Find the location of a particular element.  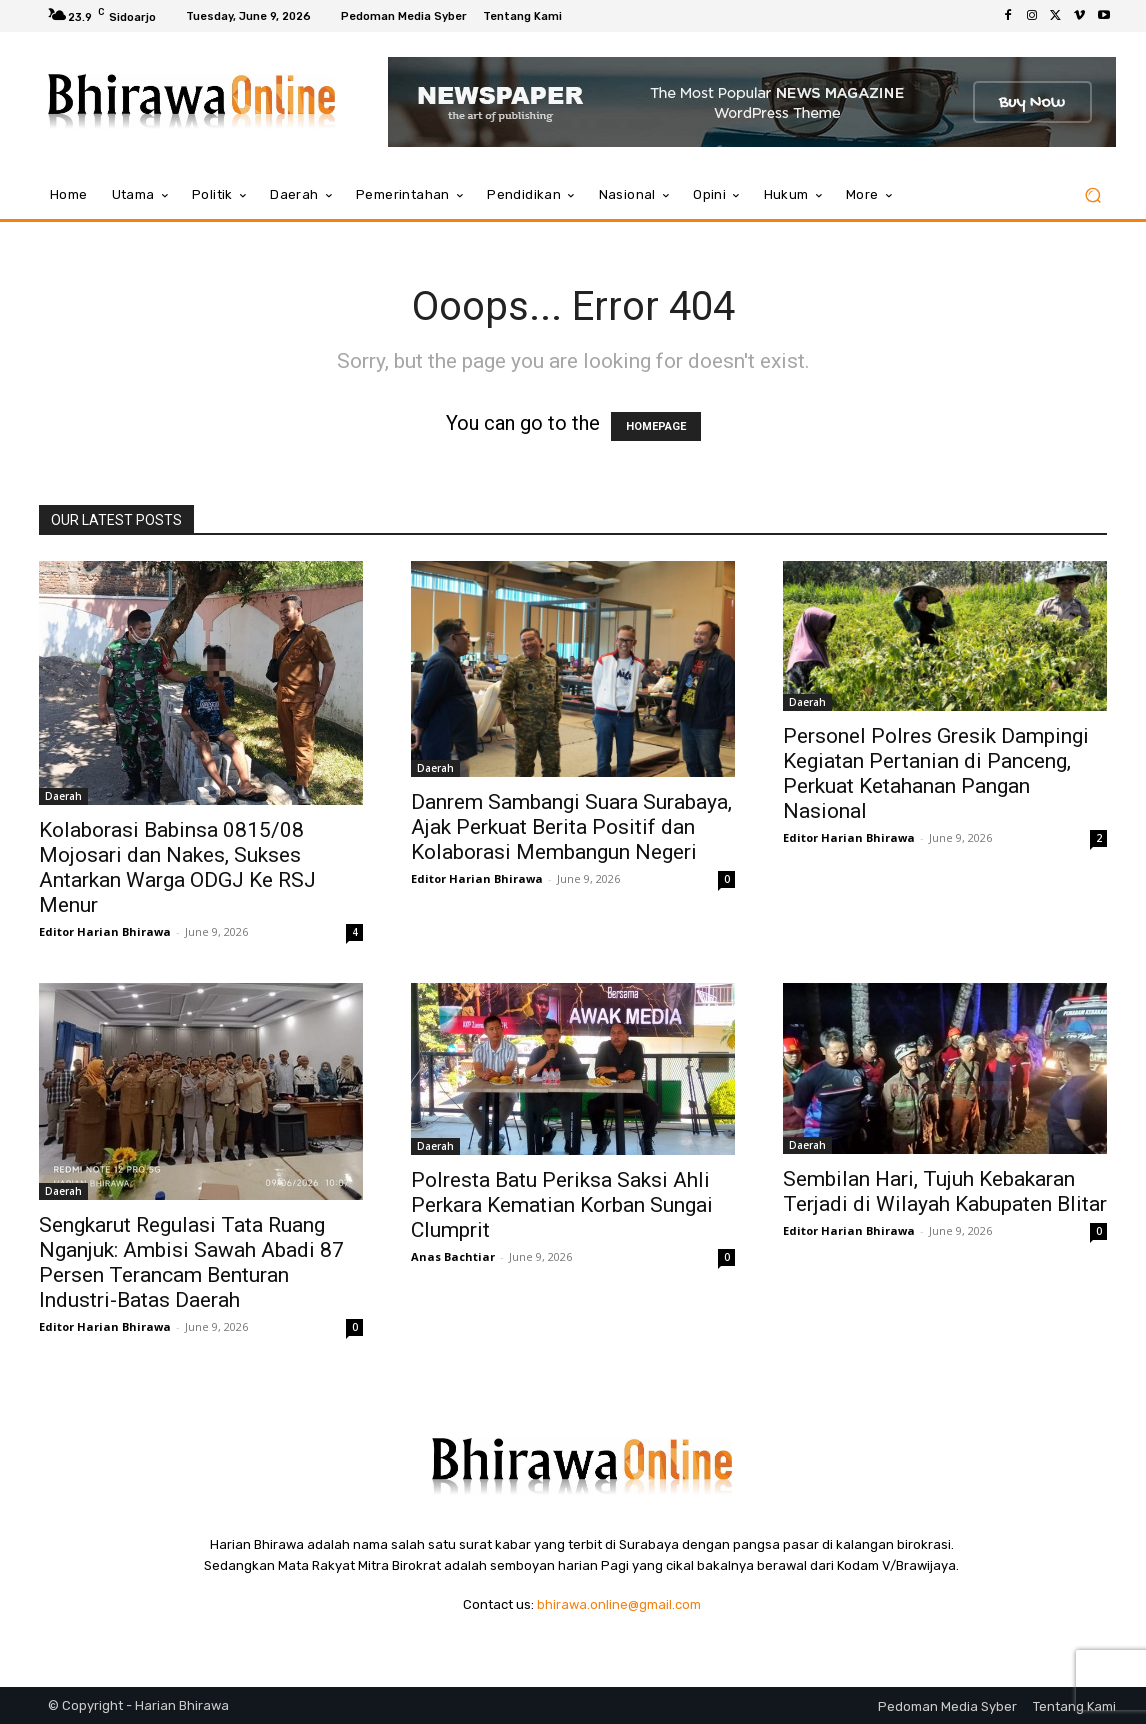

Sembilan Hari, Tujuh Kebakaran Terjadi di Wilayah Kabupaten Blitar is located at coordinates (945, 1191).